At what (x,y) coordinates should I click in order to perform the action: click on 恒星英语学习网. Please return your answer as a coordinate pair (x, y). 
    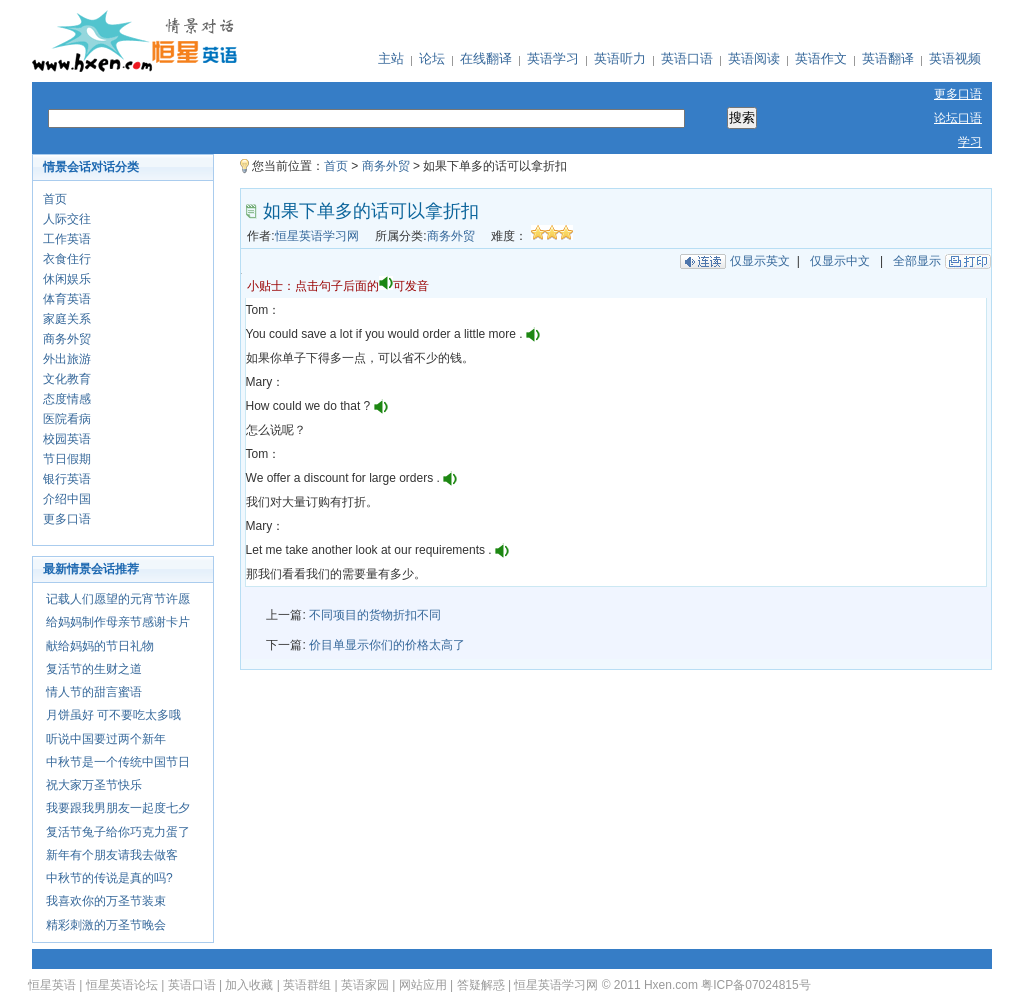
    Looking at the image, I should click on (317, 236).